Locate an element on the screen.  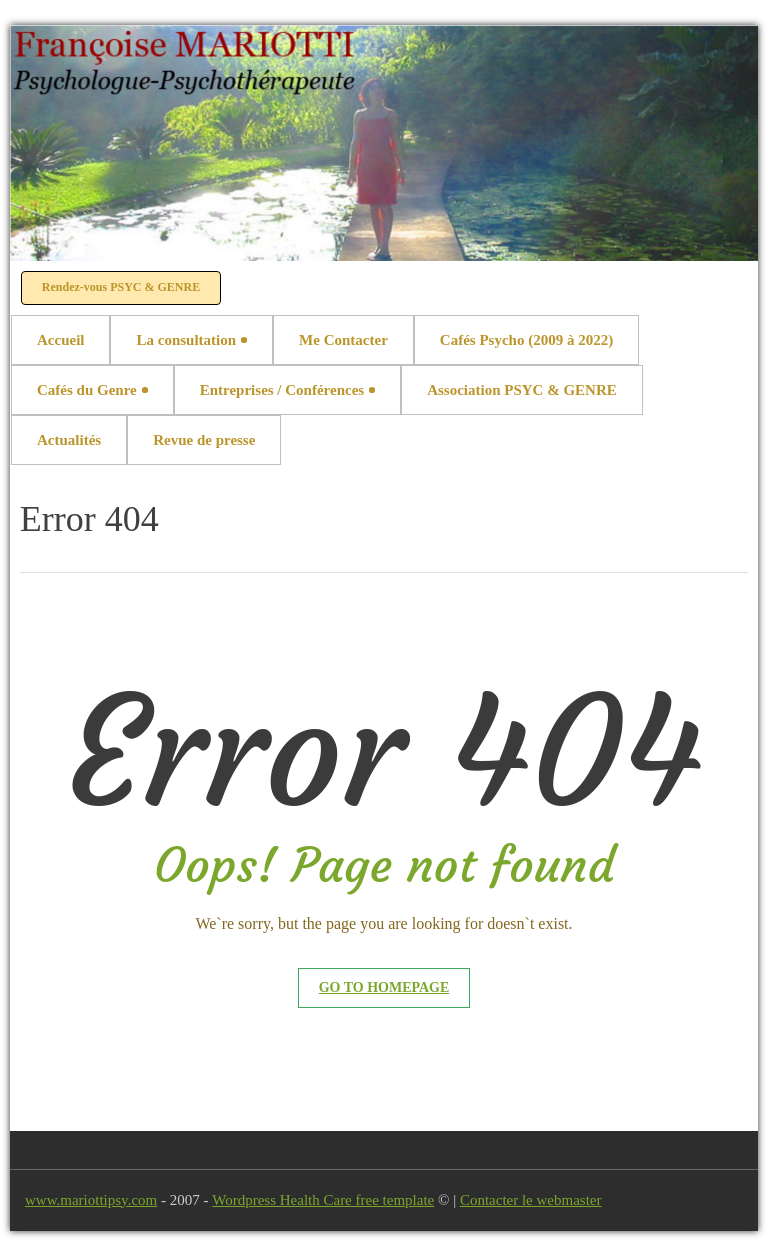
Contacter le webmaster is located at coordinates (531, 1200).